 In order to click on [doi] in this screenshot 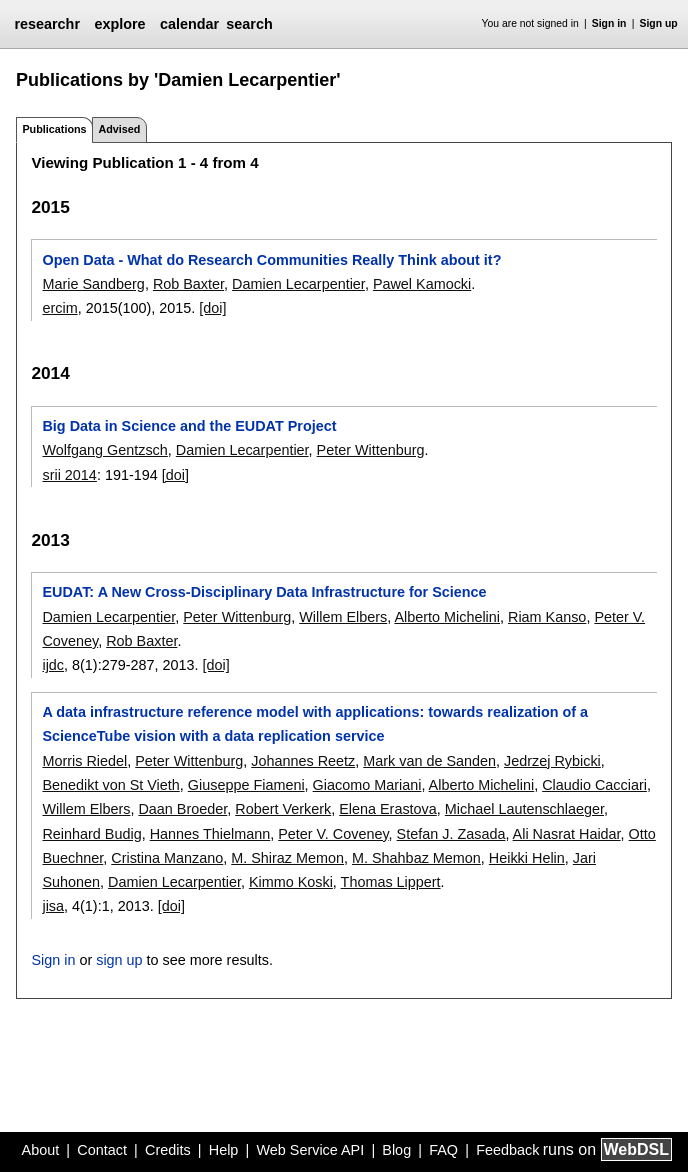, I will do `click(212, 308)`.